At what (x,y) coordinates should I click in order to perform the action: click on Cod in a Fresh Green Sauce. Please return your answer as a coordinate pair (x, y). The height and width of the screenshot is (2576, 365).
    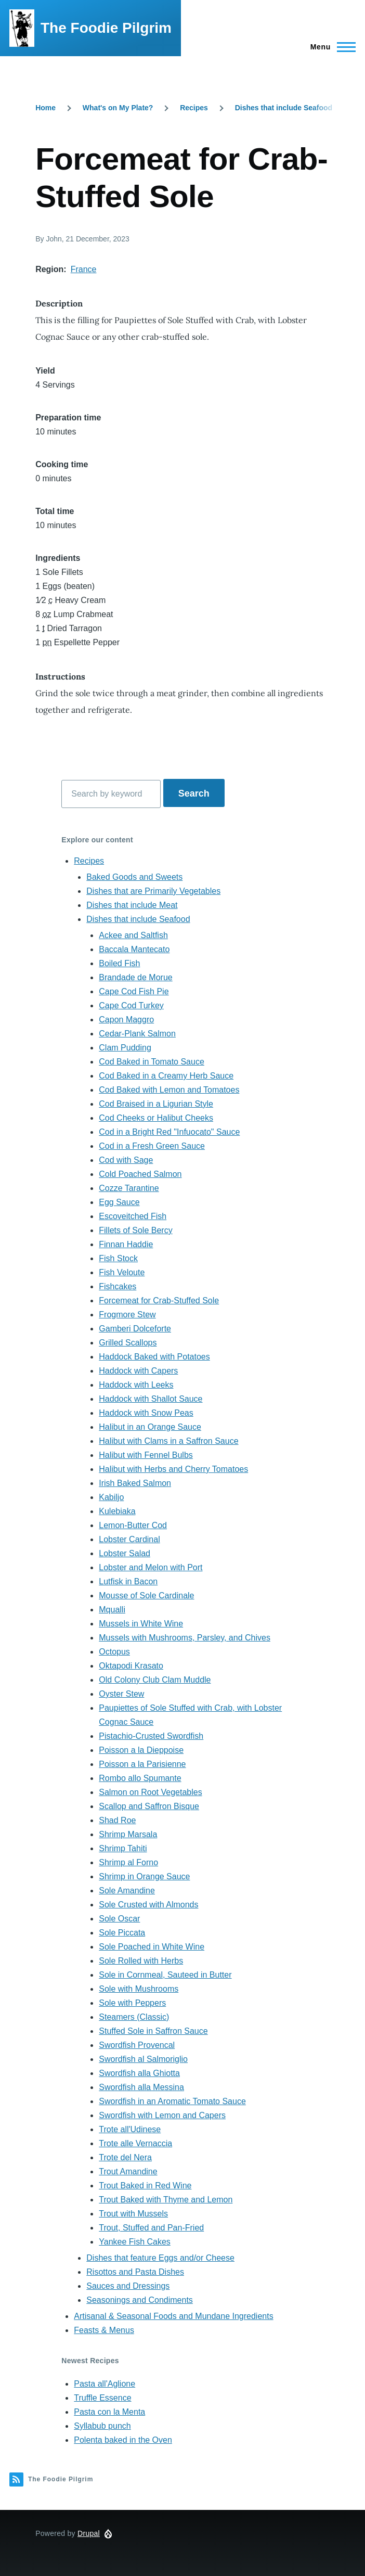
    Looking at the image, I should click on (152, 1146).